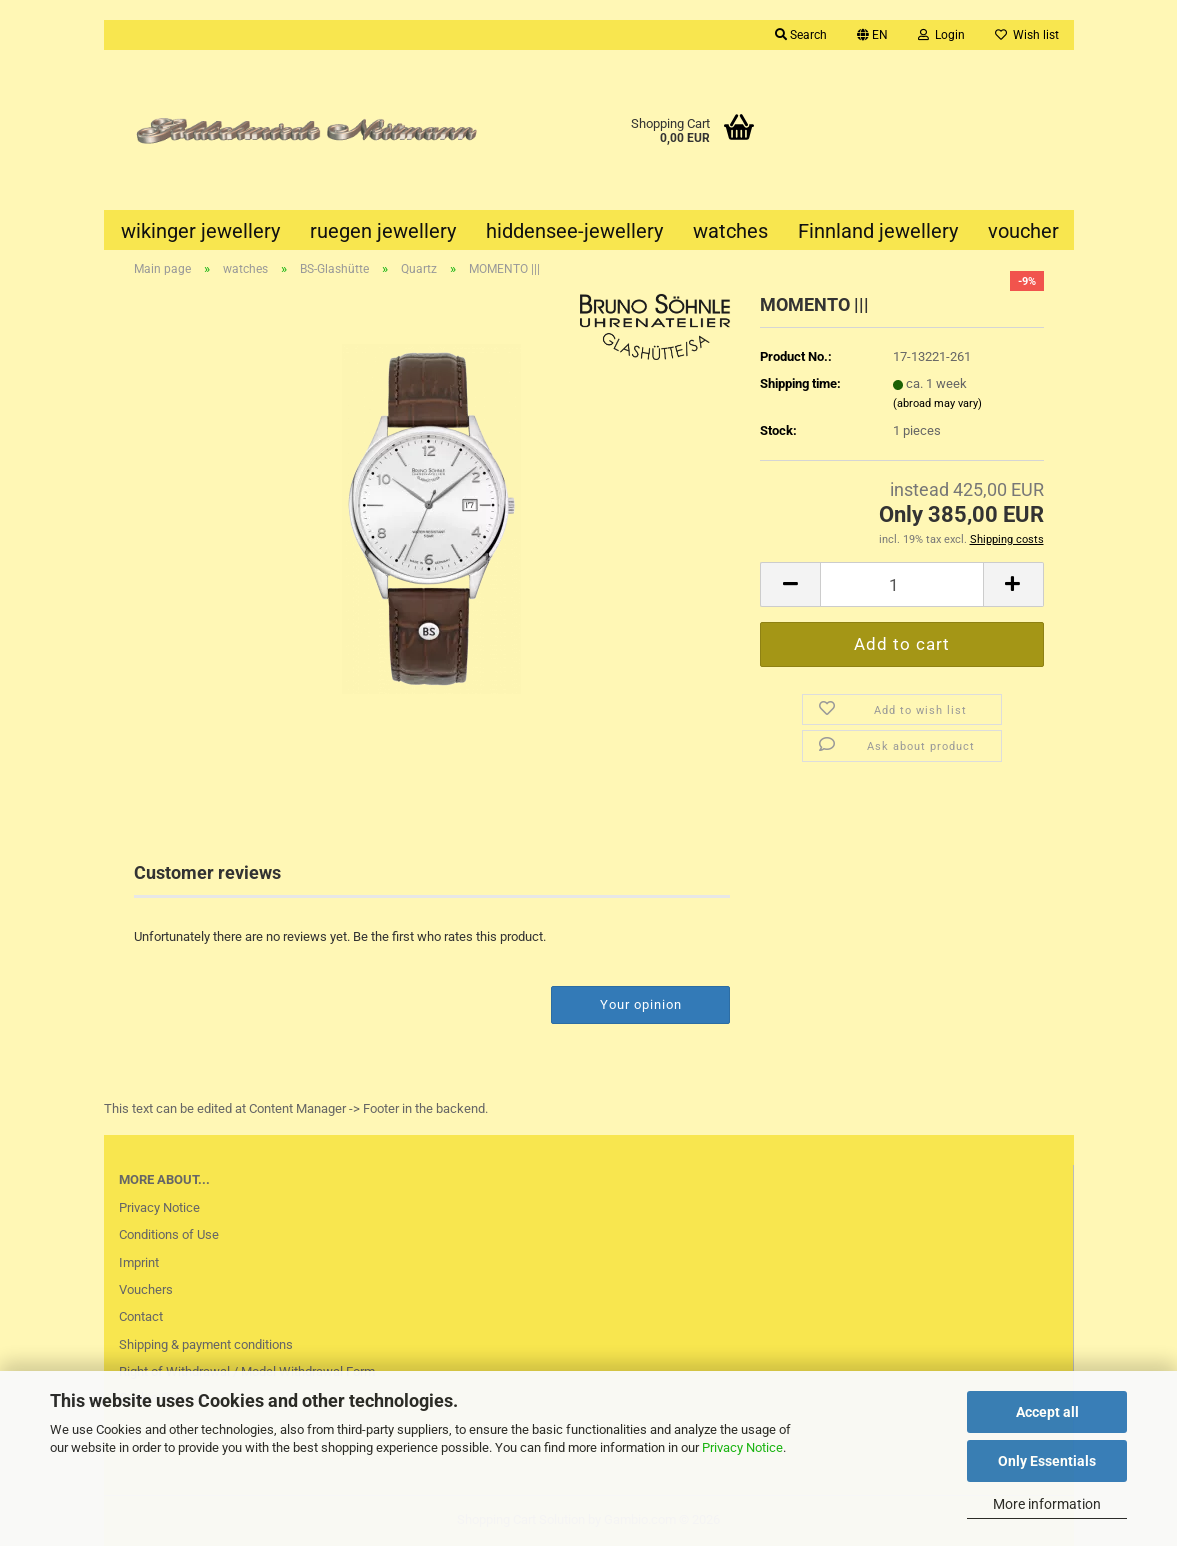 The height and width of the screenshot is (1546, 1177). I want to click on More information, so click(1047, 1504).